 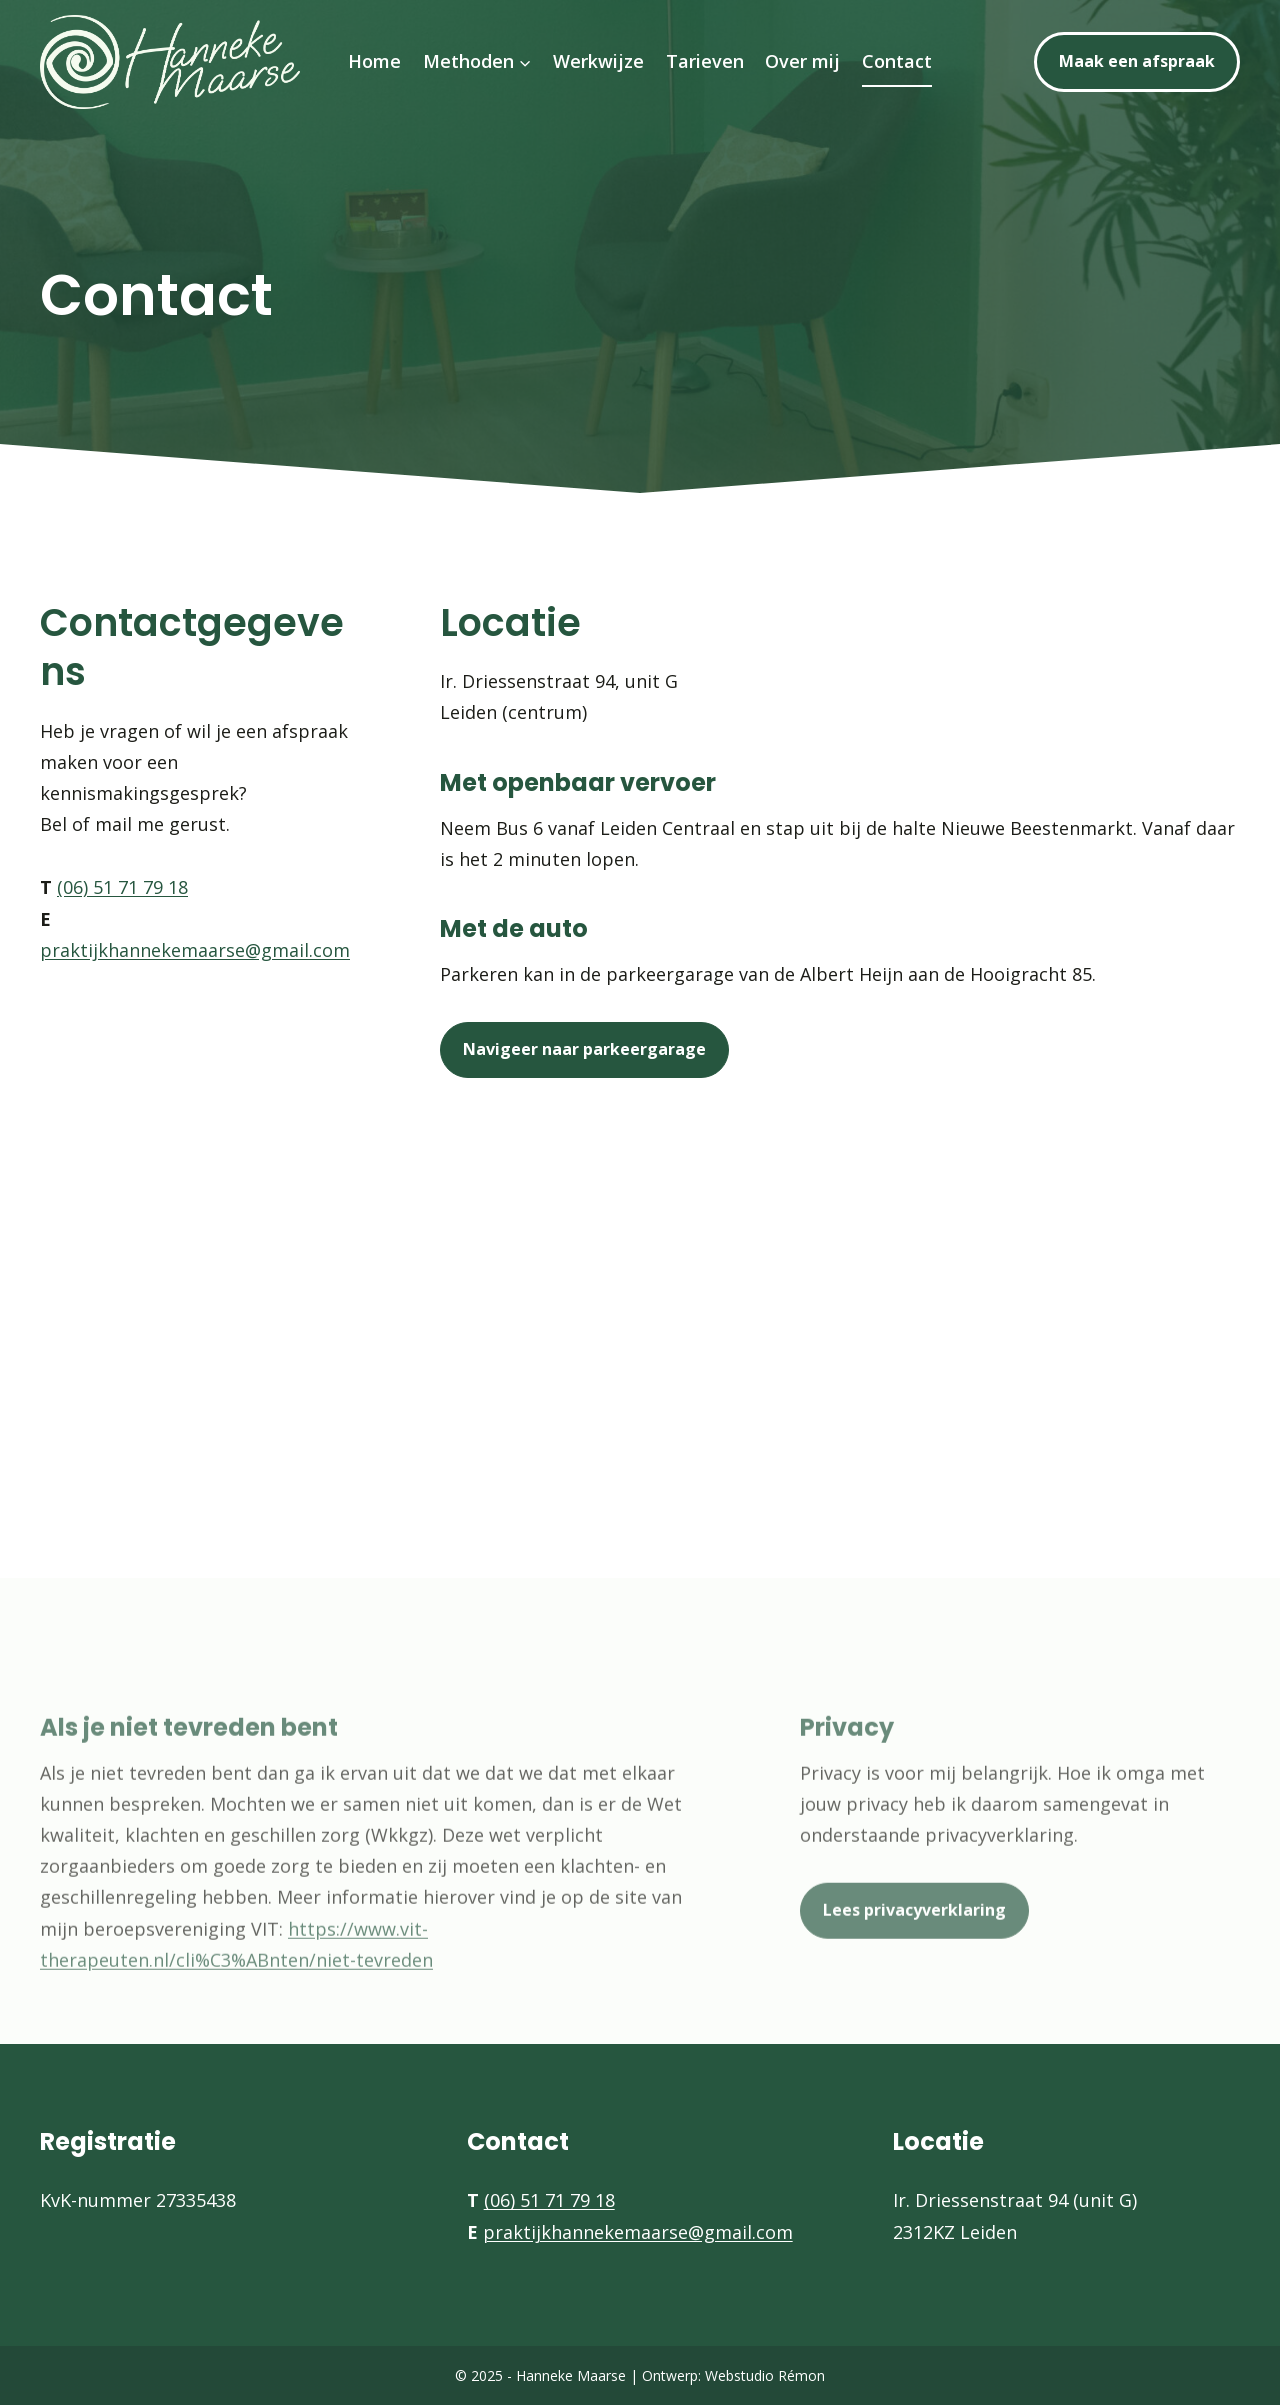 I want to click on Werkwijze, so click(x=598, y=61).